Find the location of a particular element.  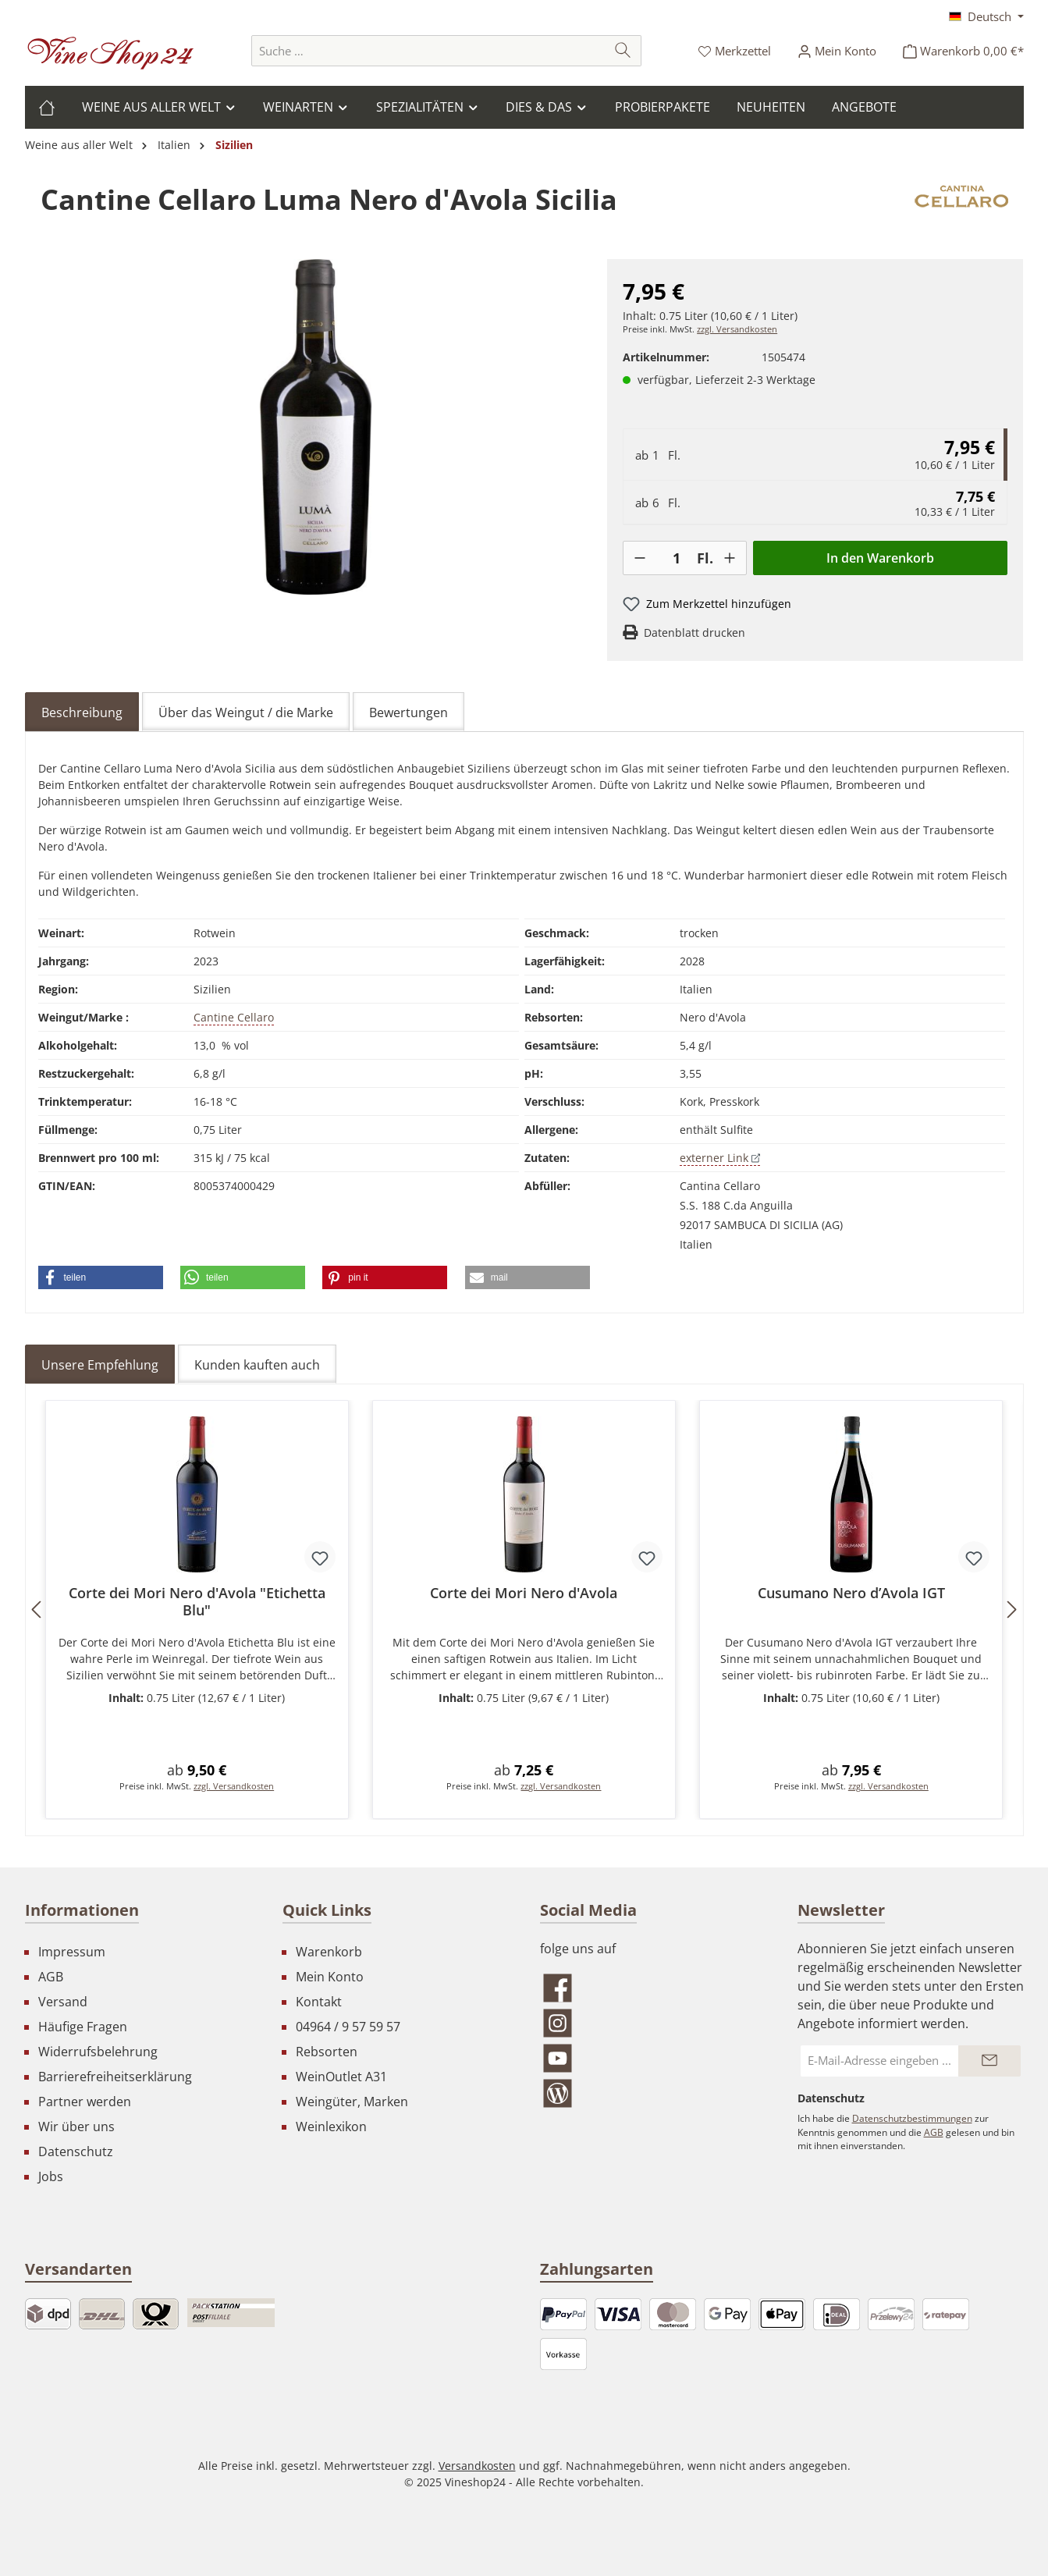

[Ihr Konto] is located at coordinates (837, 51).